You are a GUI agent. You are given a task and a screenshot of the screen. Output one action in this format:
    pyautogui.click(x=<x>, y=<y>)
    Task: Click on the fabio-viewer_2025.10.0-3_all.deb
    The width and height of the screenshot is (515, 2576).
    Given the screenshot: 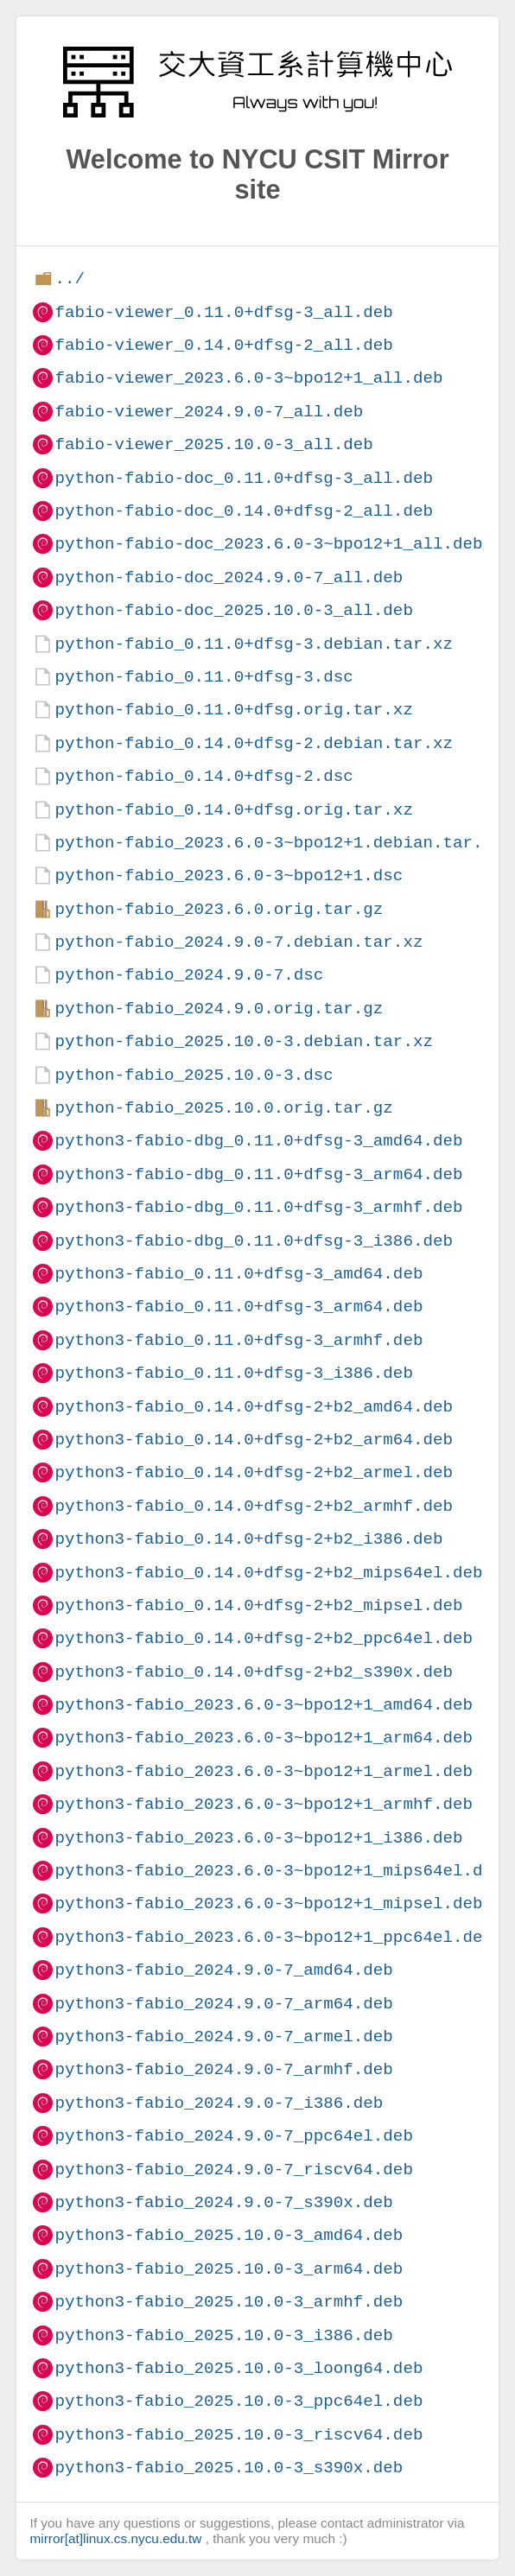 What is the action you would take?
    pyautogui.click(x=213, y=444)
    